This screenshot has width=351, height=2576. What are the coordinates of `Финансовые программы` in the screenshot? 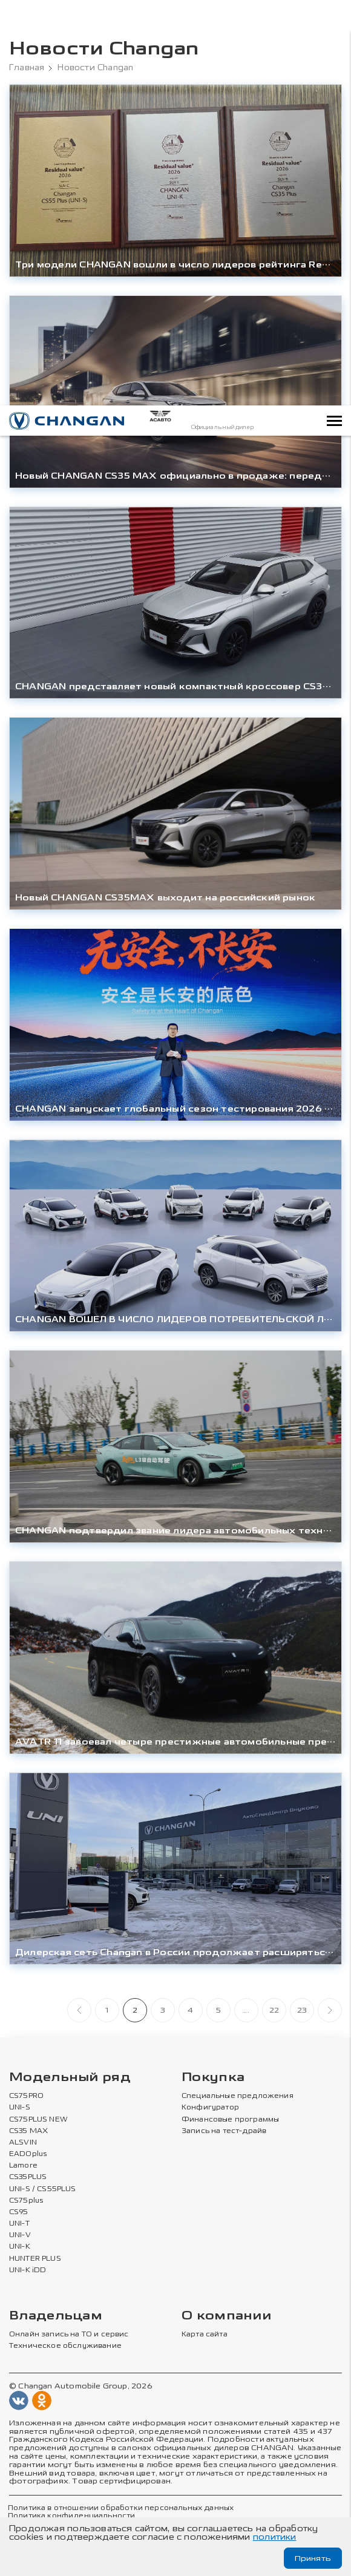 It's located at (230, 2119).